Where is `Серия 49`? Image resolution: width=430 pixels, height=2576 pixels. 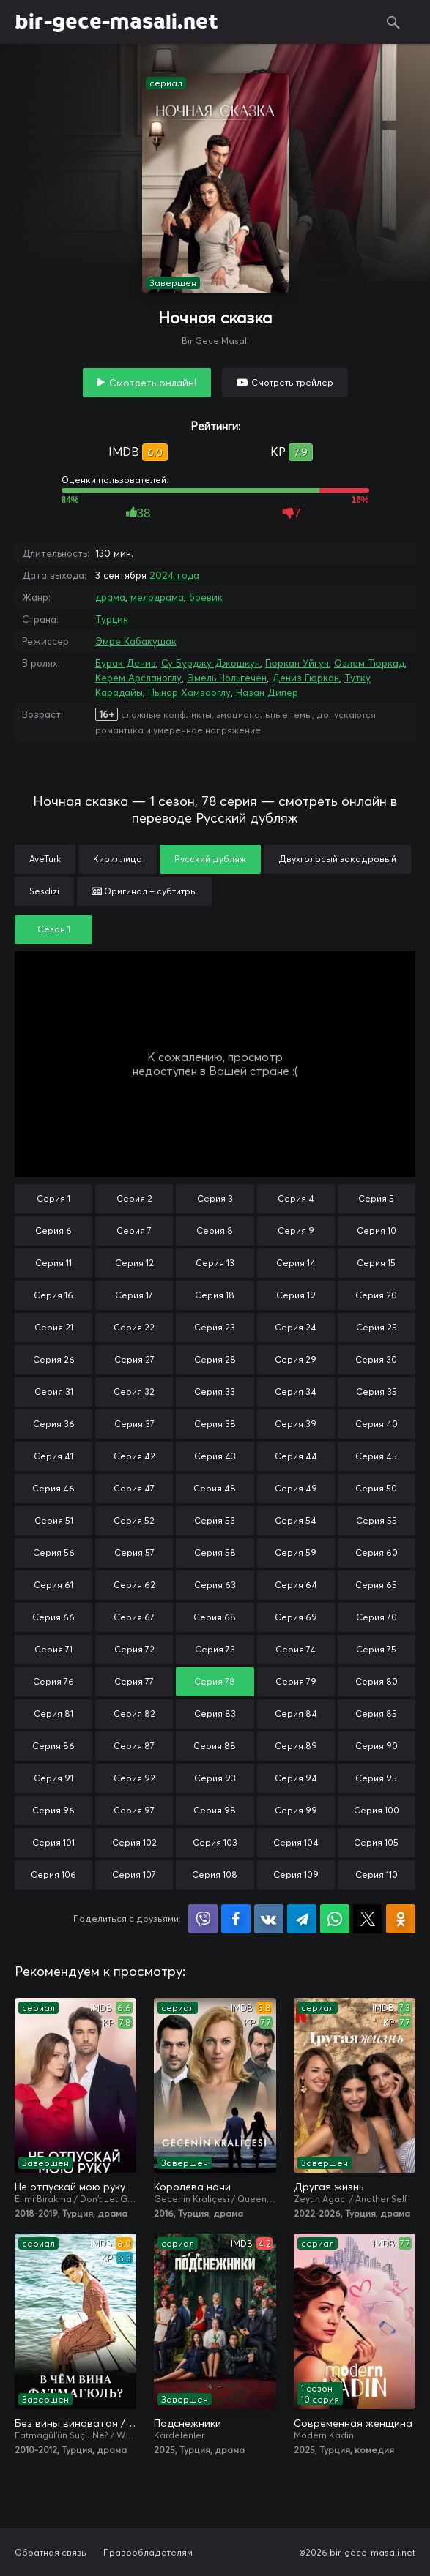 Серия 49 is located at coordinates (296, 1488).